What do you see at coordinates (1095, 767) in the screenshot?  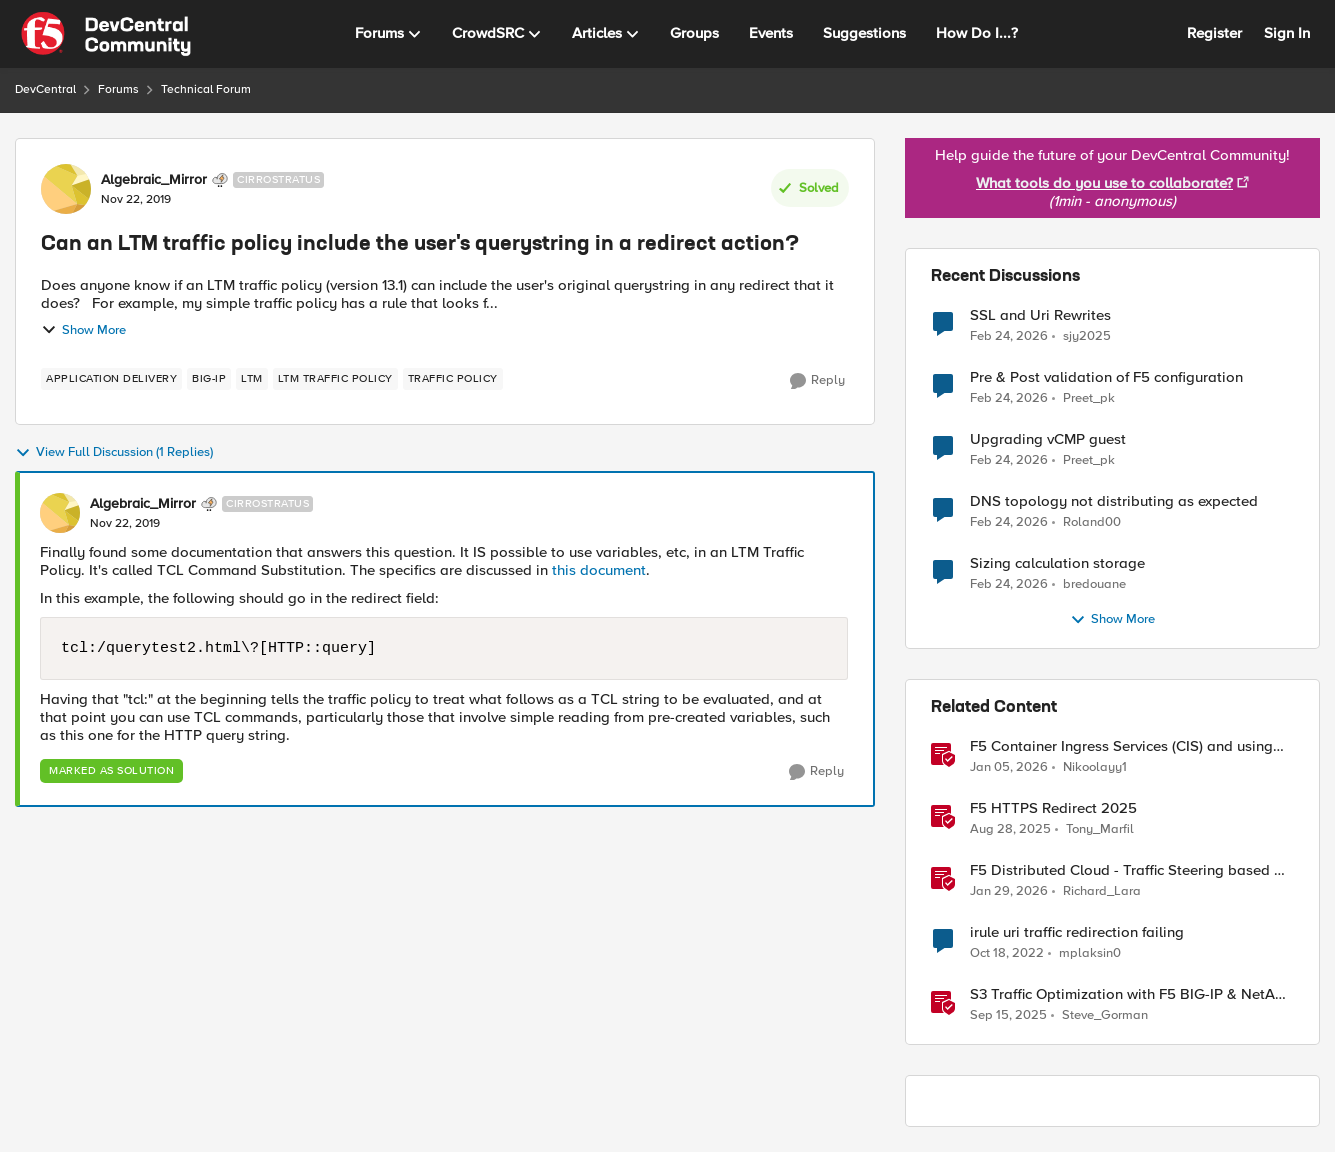 I see `Nikoolayy1 [View Profile: Nikoolayy1, Rank: MVP]` at bounding box center [1095, 767].